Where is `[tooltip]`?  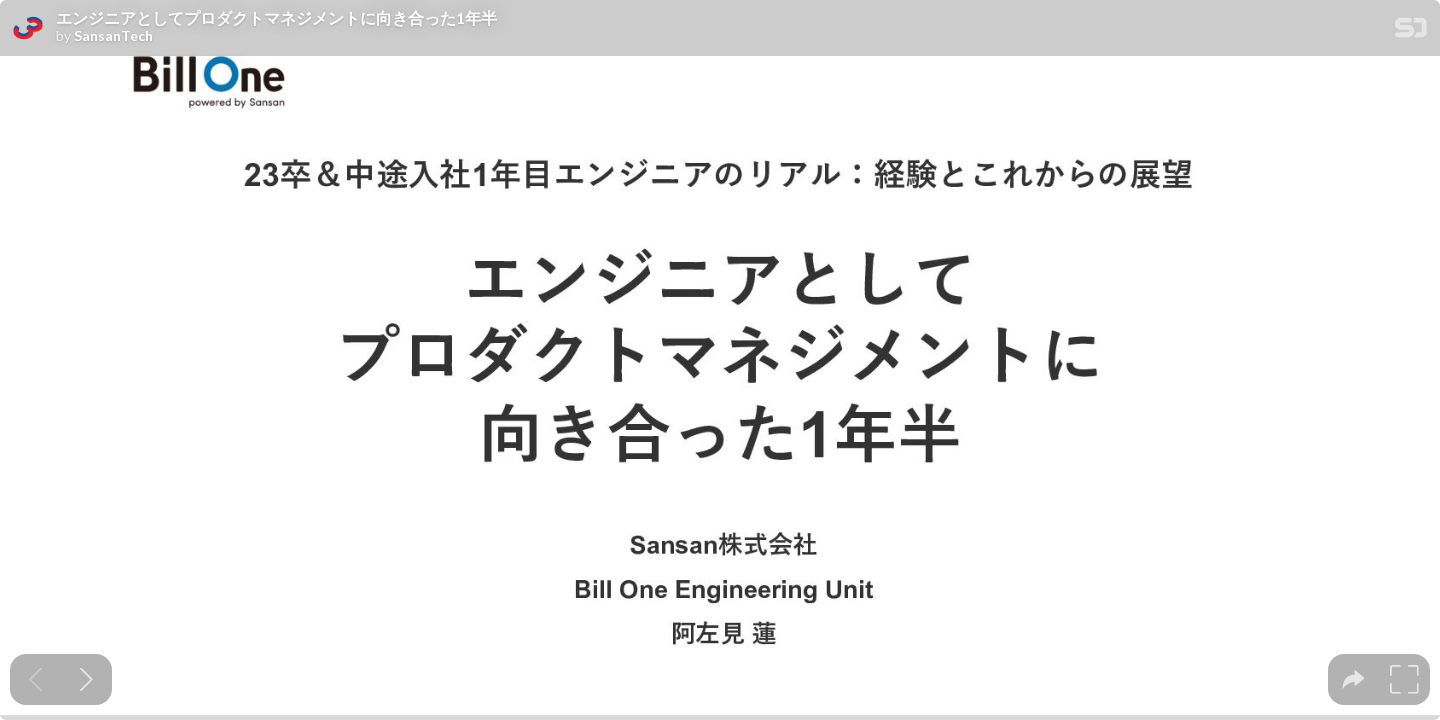 [tooltip] is located at coordinates (1353, 679).